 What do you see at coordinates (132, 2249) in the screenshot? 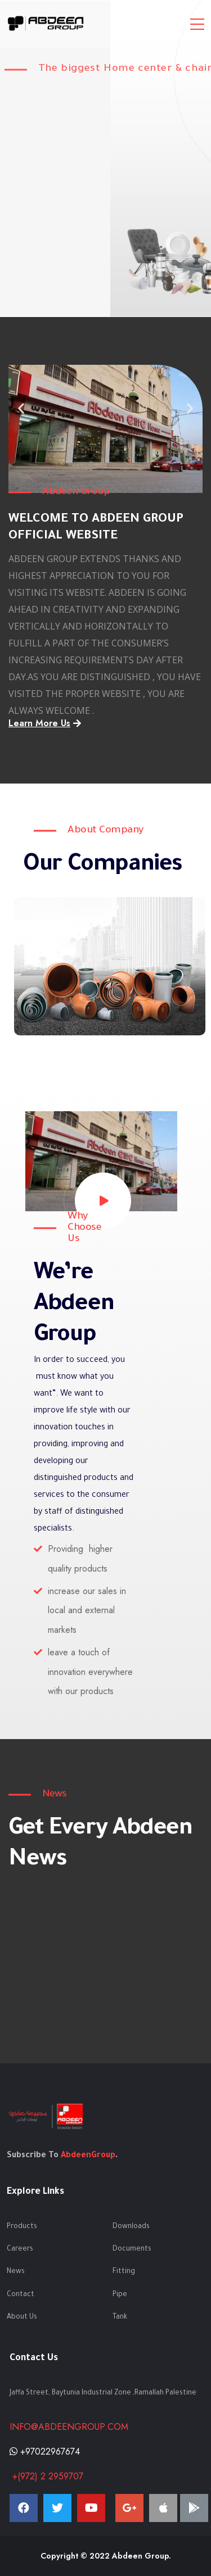
I see `Documents` at bounding box center [132, 2249].